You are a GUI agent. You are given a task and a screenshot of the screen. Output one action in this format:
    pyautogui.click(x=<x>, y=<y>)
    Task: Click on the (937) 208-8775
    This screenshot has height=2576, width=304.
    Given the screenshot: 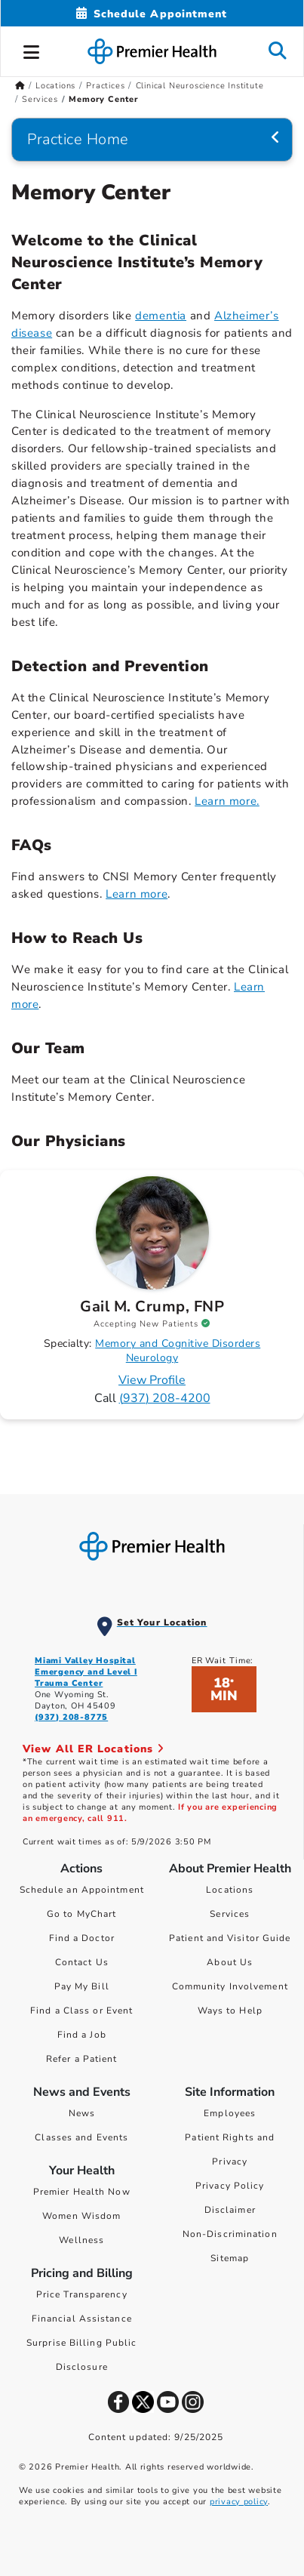 What is the action you would take?
    pyautogui.click(x=71, y=1717)
    